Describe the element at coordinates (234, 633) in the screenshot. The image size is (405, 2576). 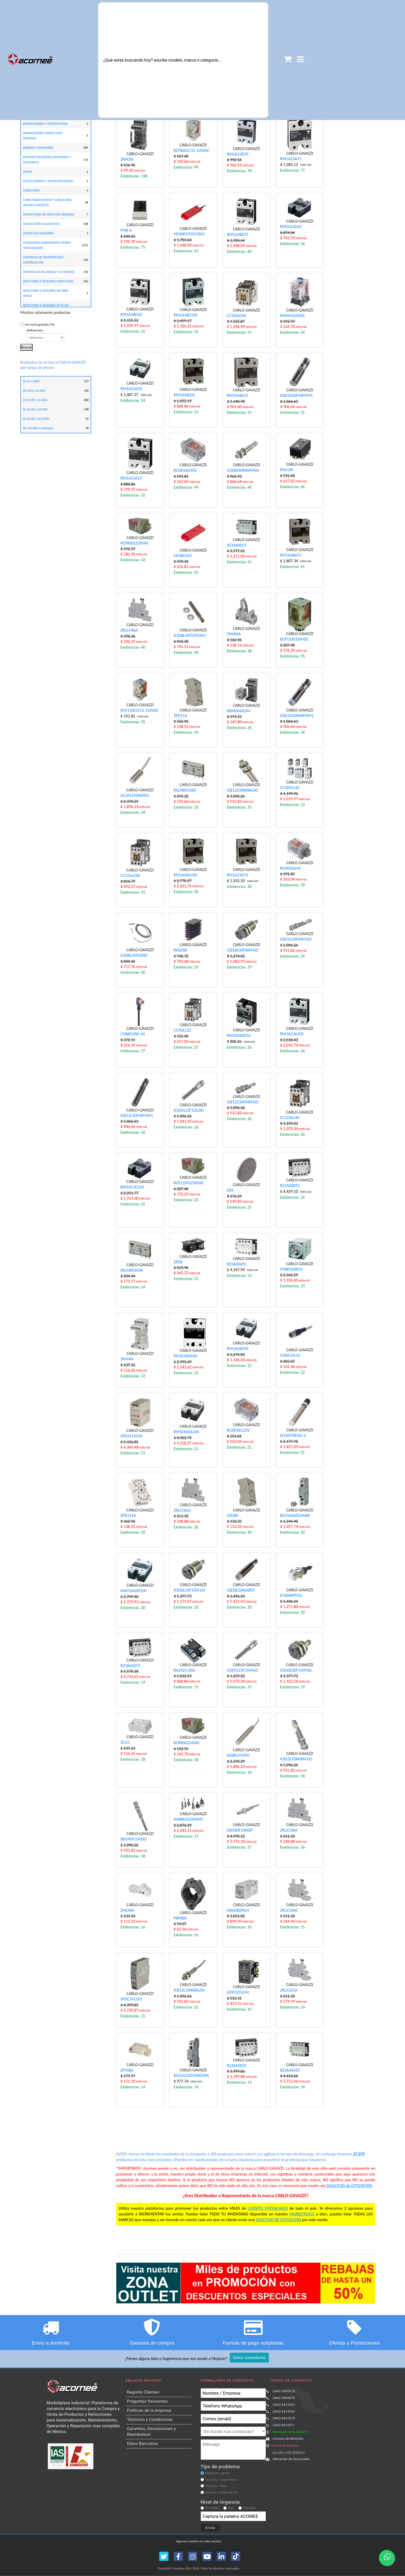
I see `ZMI4NA` at that location.